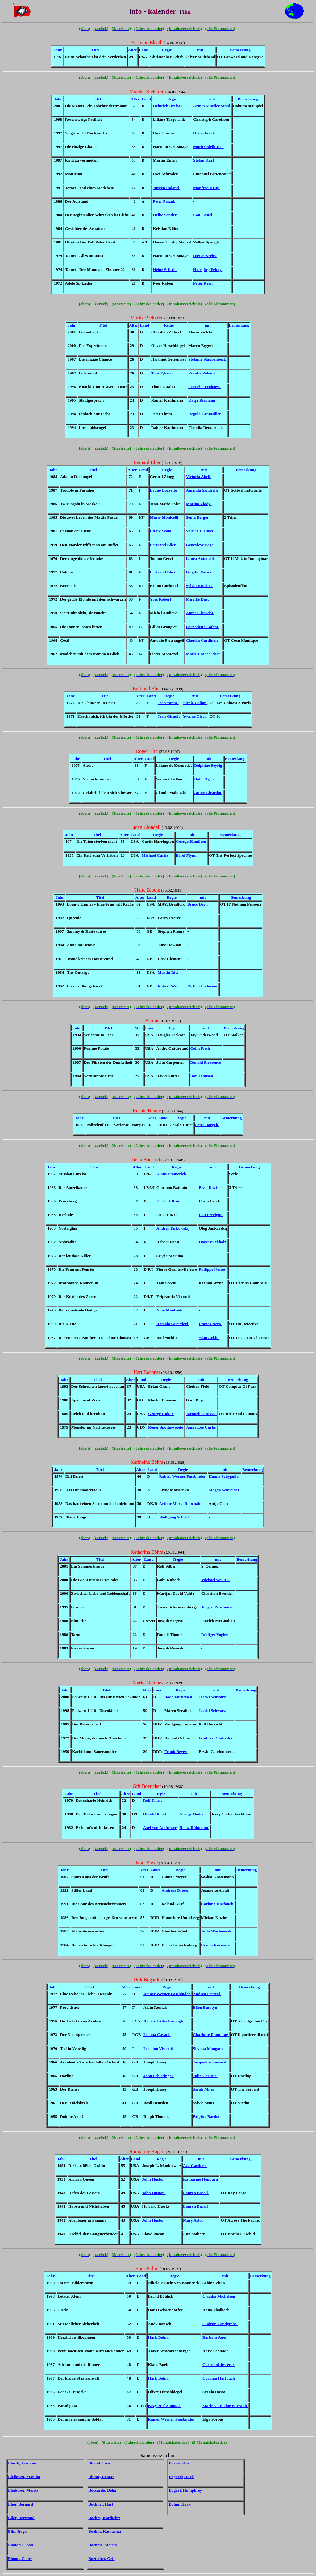 This screenshot has width=316, height=2576. What do you see at coordinates (180, 2504) in the screenshot?
I see `Bohm, Hark` at bounding box center [180, 2504].